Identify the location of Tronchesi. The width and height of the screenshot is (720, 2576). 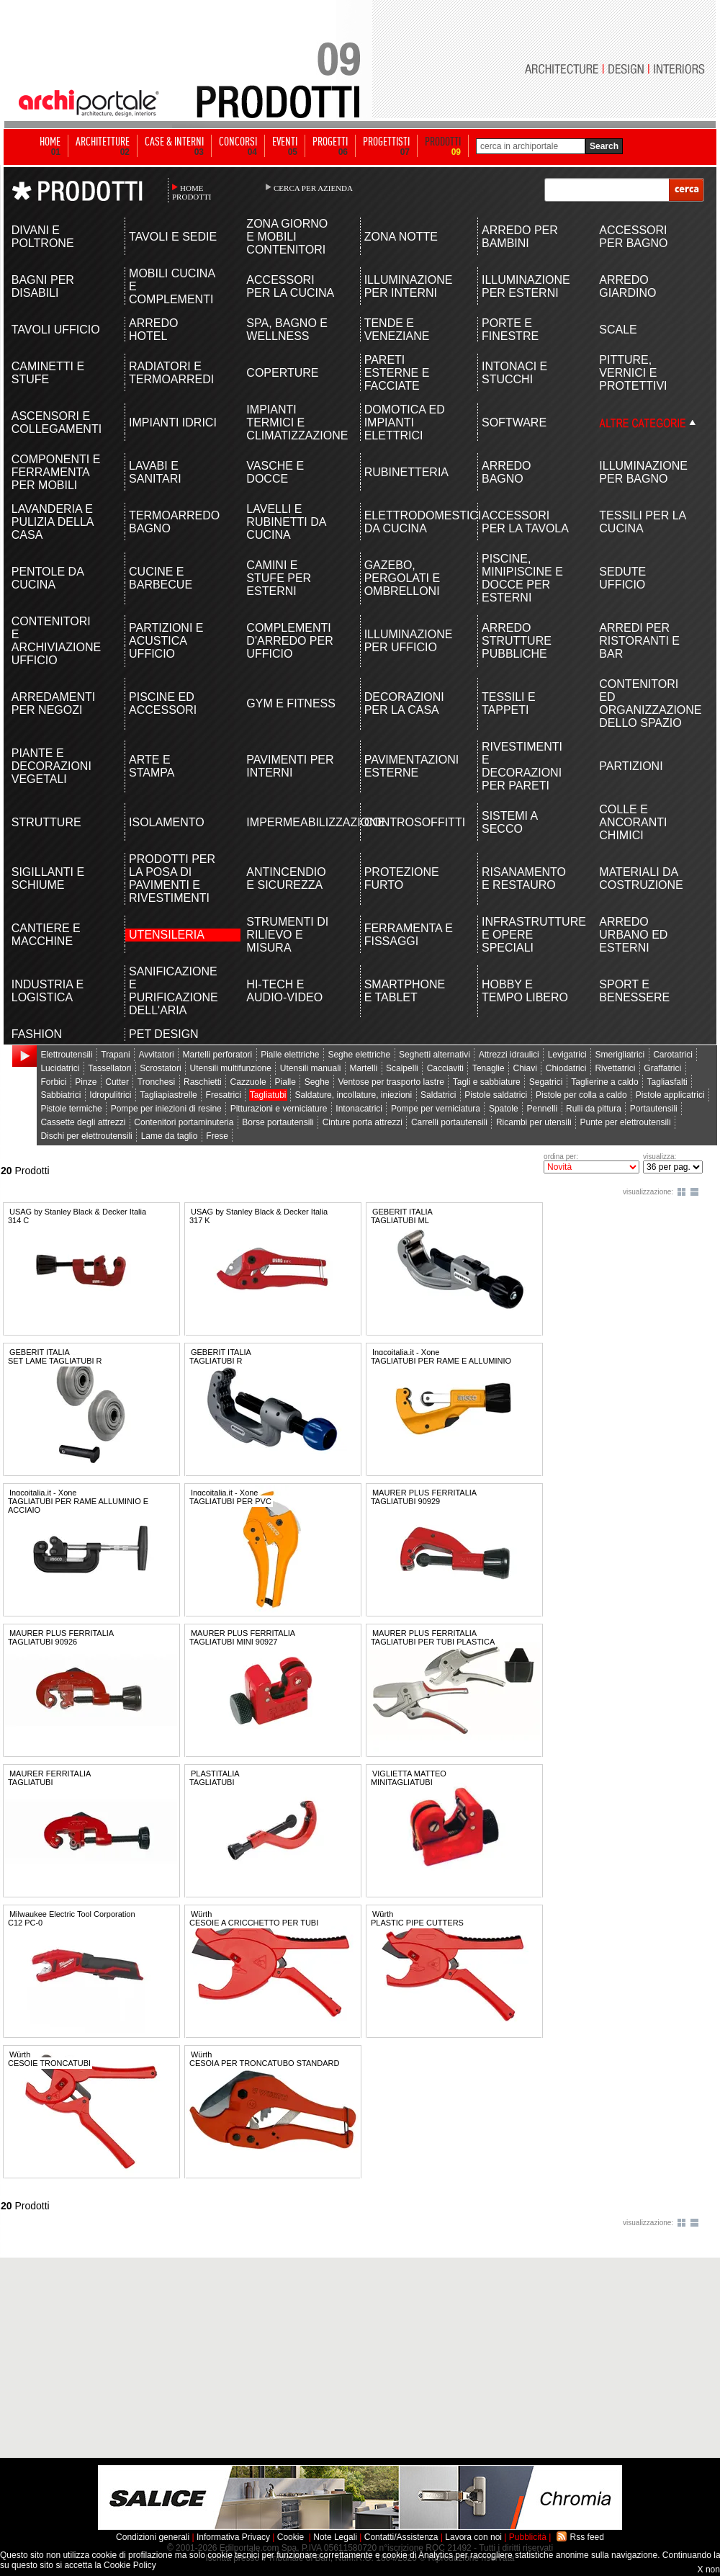
(156, 1082).